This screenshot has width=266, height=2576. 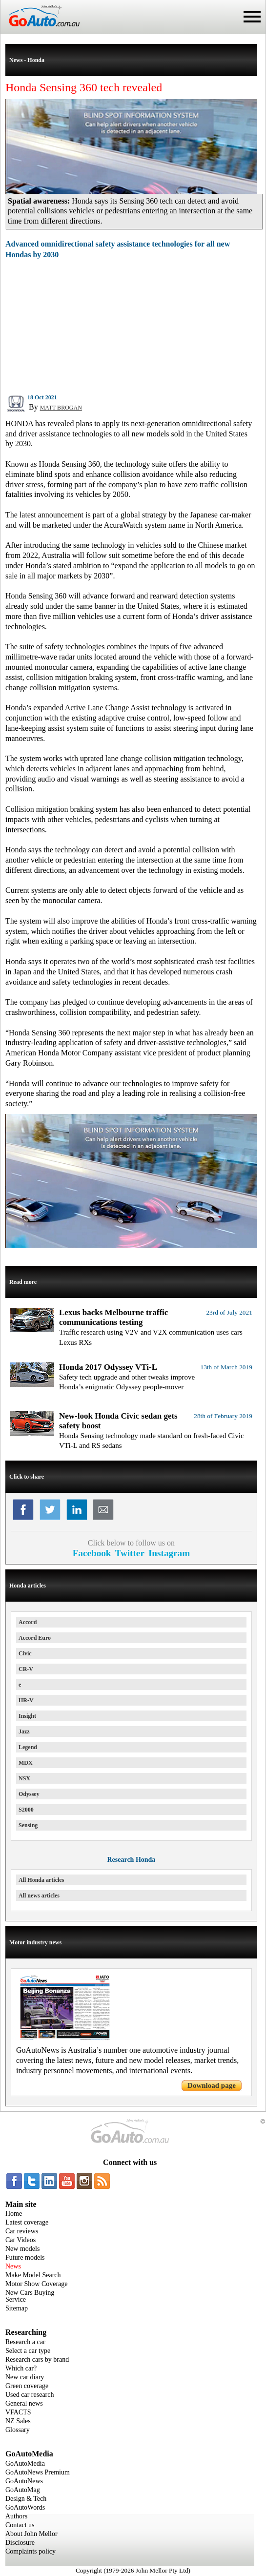 I want to click on Odyssey, so click(x=29, y=1794).